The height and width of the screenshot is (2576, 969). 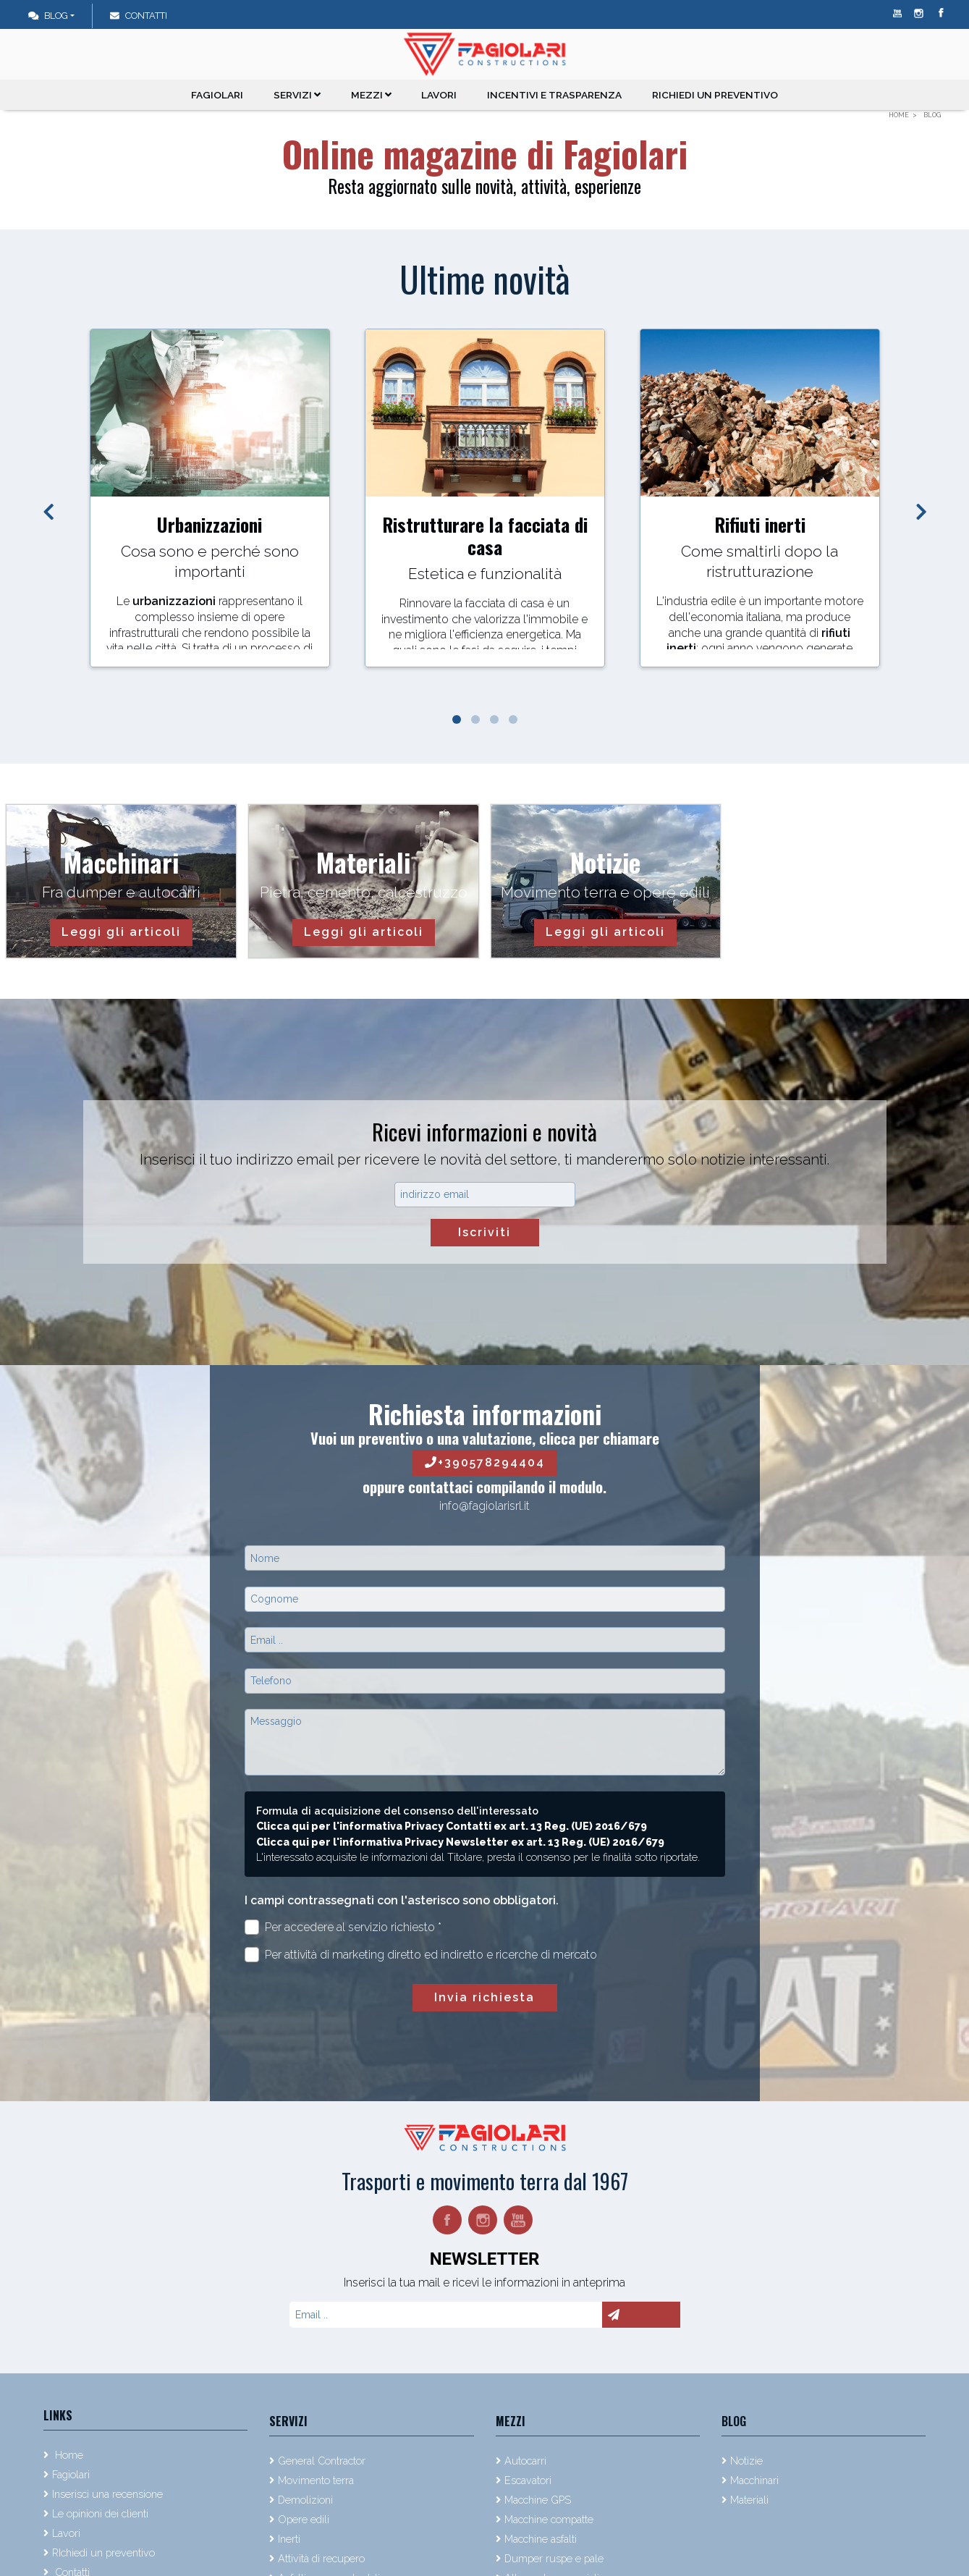 I want to click on Clicca qui per l'informativa Privacy Newsletter ex art. 13 Reg. (UE) 2016/679, so click(x=460, y=1842).